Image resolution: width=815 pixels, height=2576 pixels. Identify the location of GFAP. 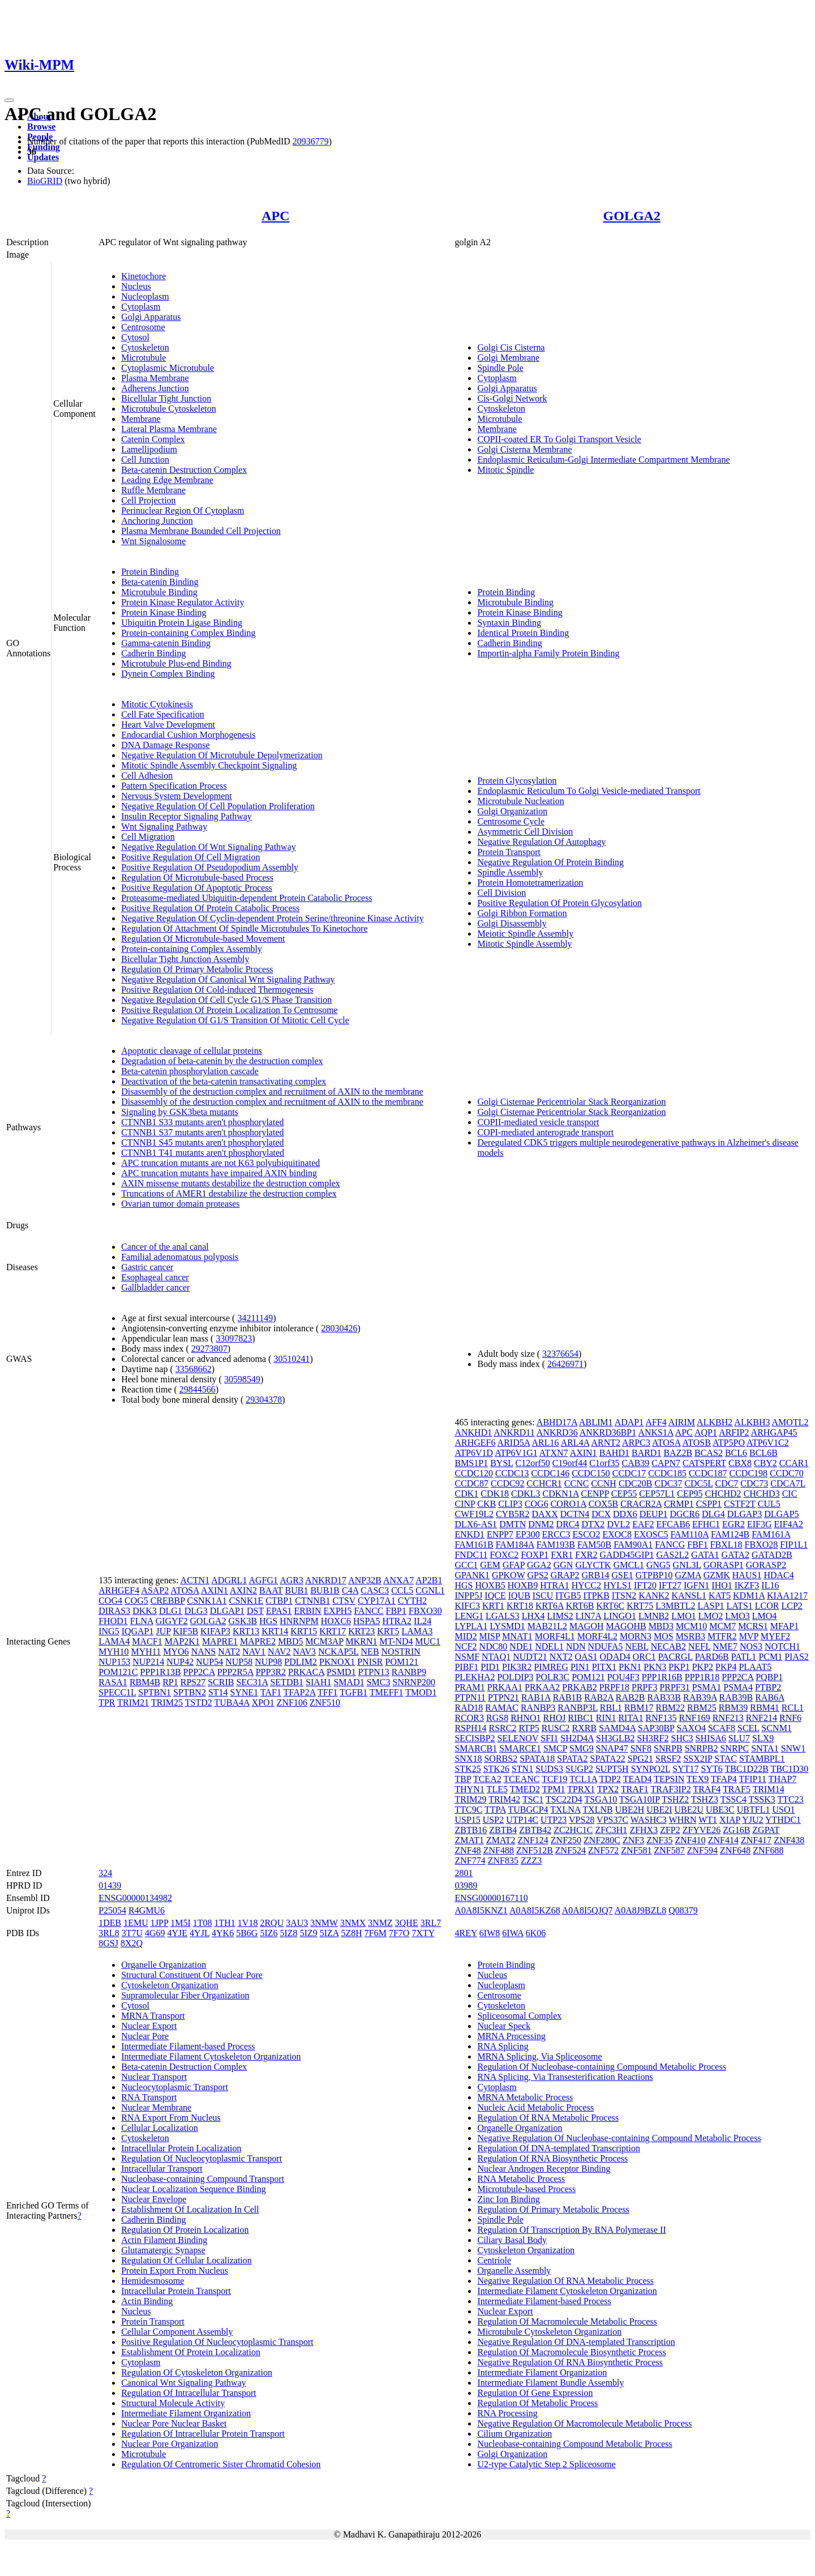
(514, 1565).